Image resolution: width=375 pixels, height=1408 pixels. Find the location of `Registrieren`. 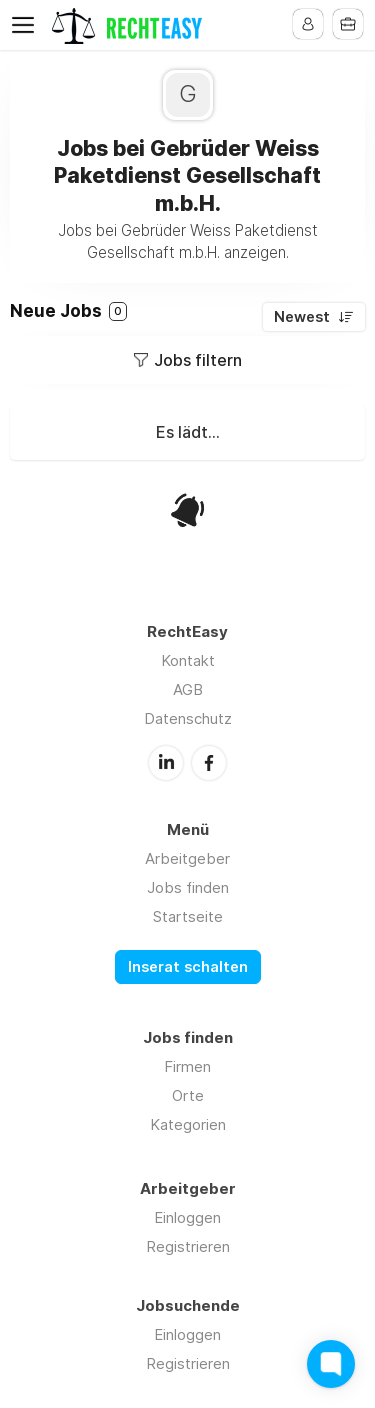

Registrieren is located at coordinates (188, 1246).